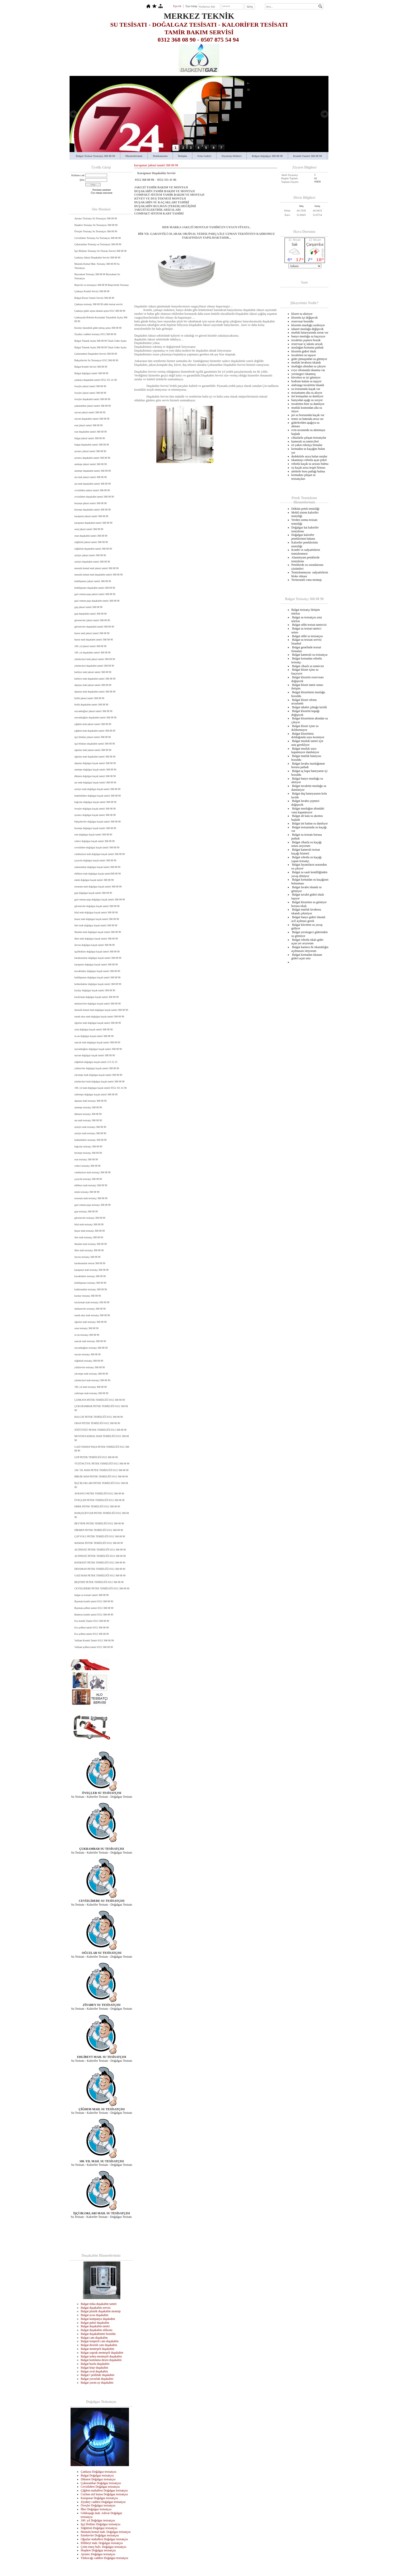 This screenshot has height=2576, width=398. I want to click on Balgat kumlama desen duşakabin, so click(101, 2360).